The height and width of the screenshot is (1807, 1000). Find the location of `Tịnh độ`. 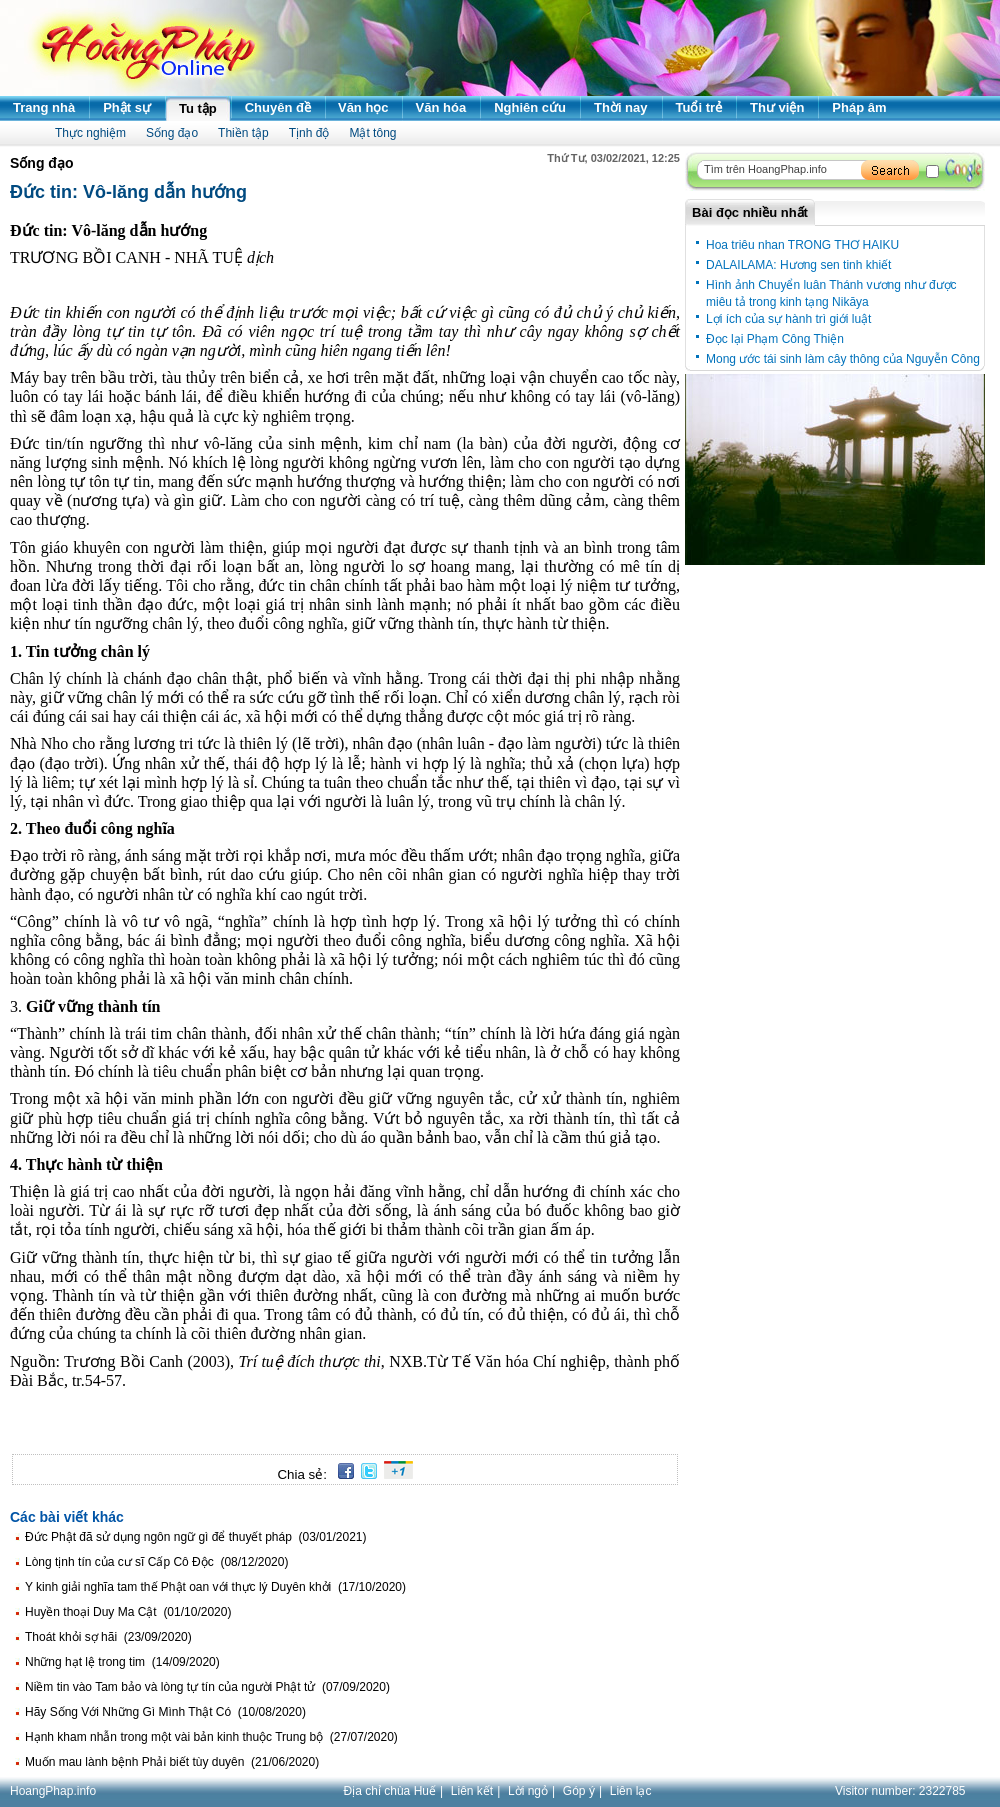

Tịnh độ is located at coordinates (309, 133).